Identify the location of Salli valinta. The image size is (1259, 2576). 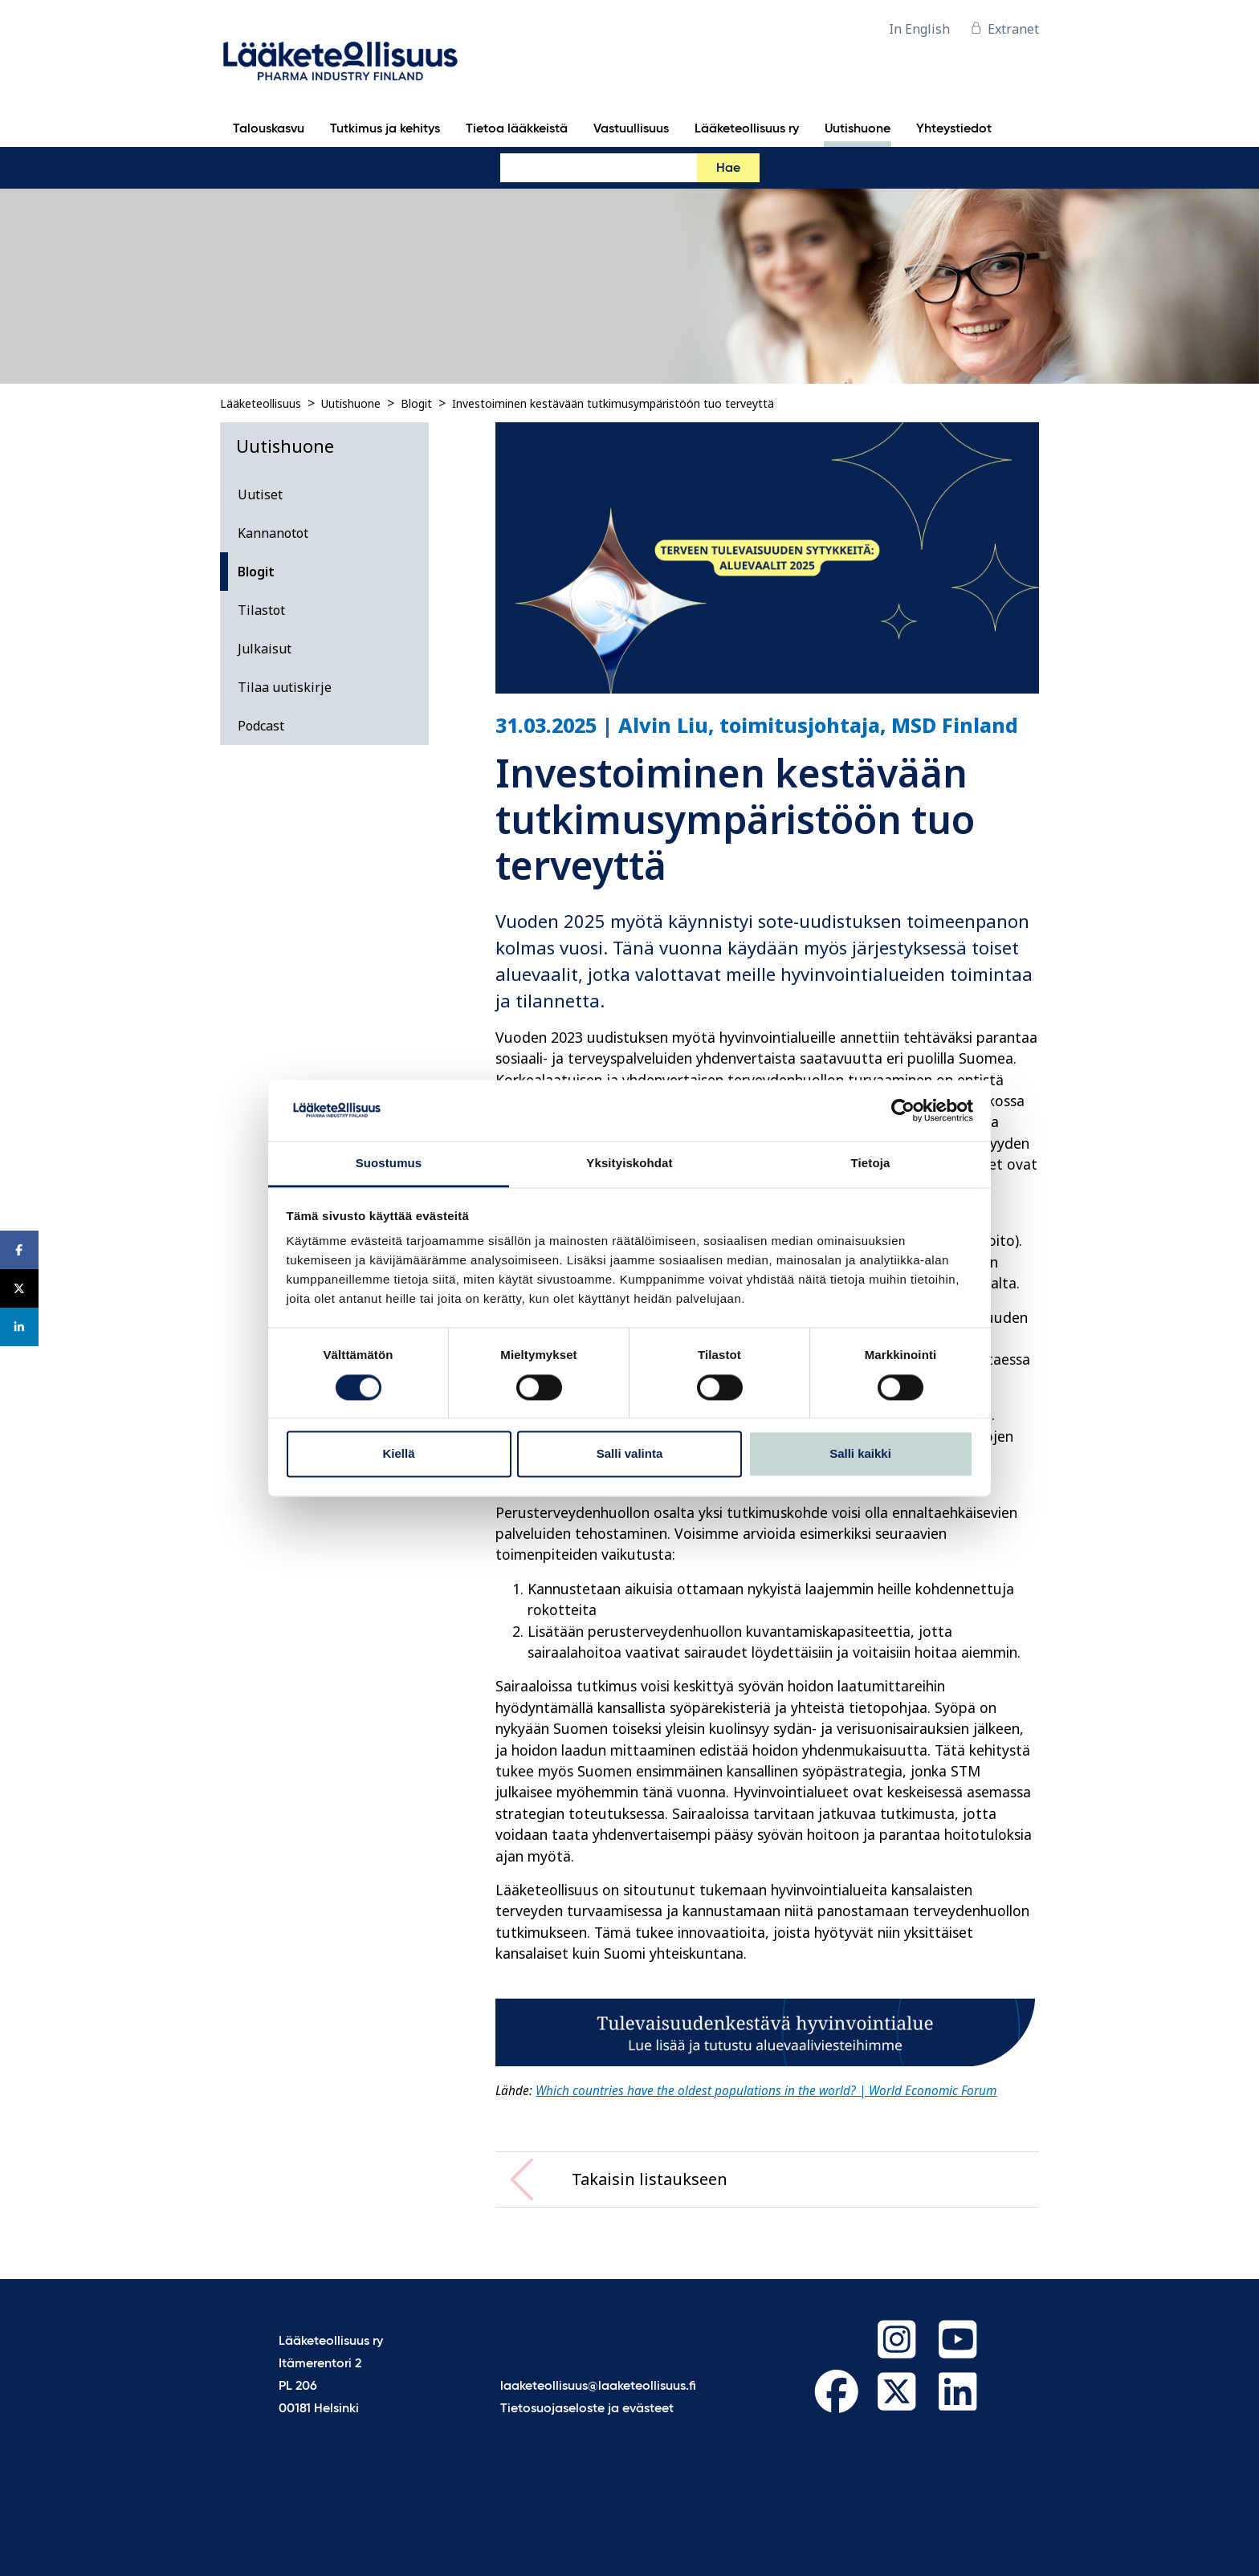
(630, 1454).